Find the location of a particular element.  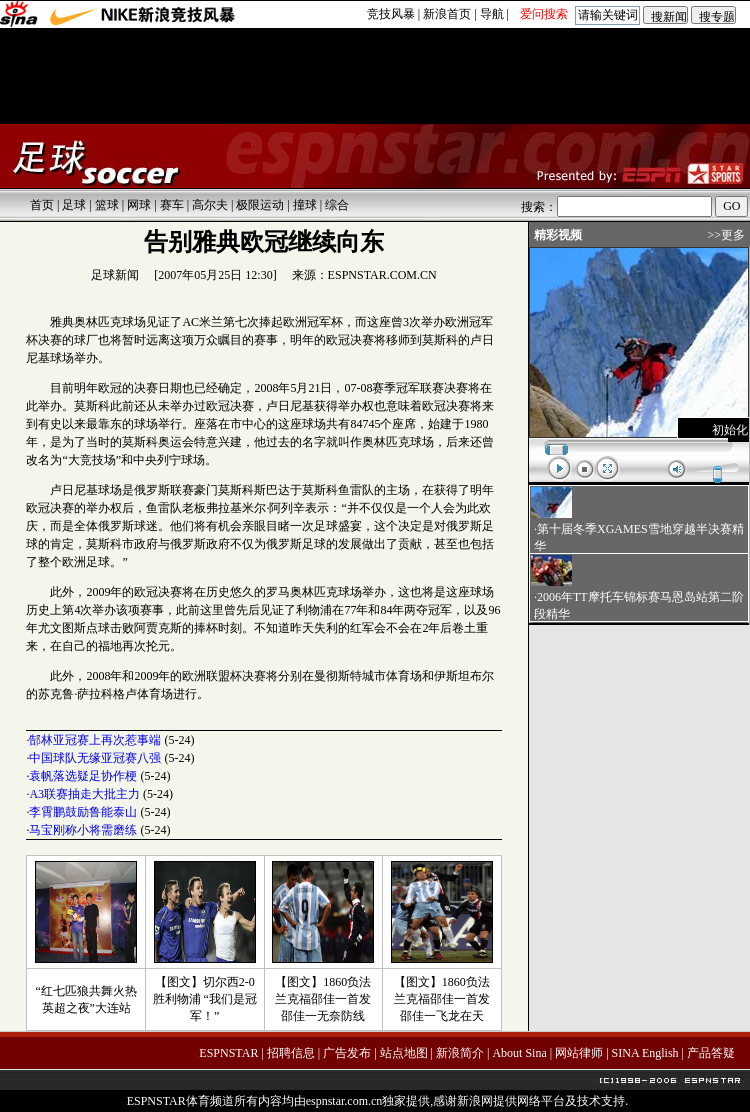

郜林亚冠赛上再次惹事端 is located at coordinates (95, 740).